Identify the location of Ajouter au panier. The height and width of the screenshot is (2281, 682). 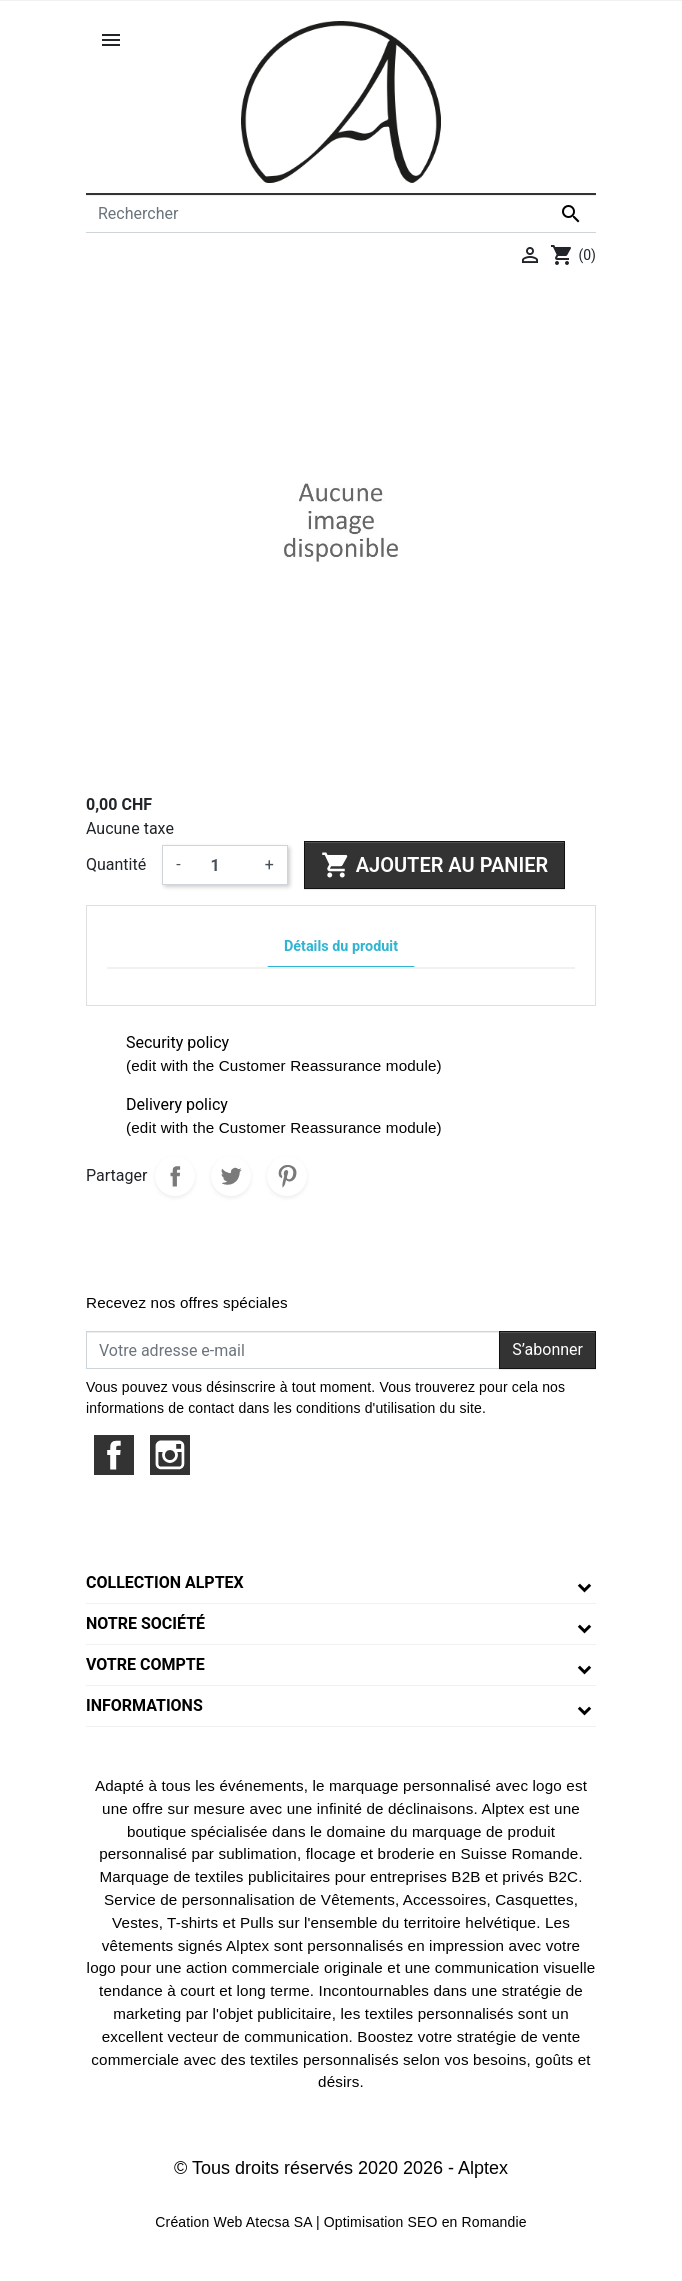
(434, 865).